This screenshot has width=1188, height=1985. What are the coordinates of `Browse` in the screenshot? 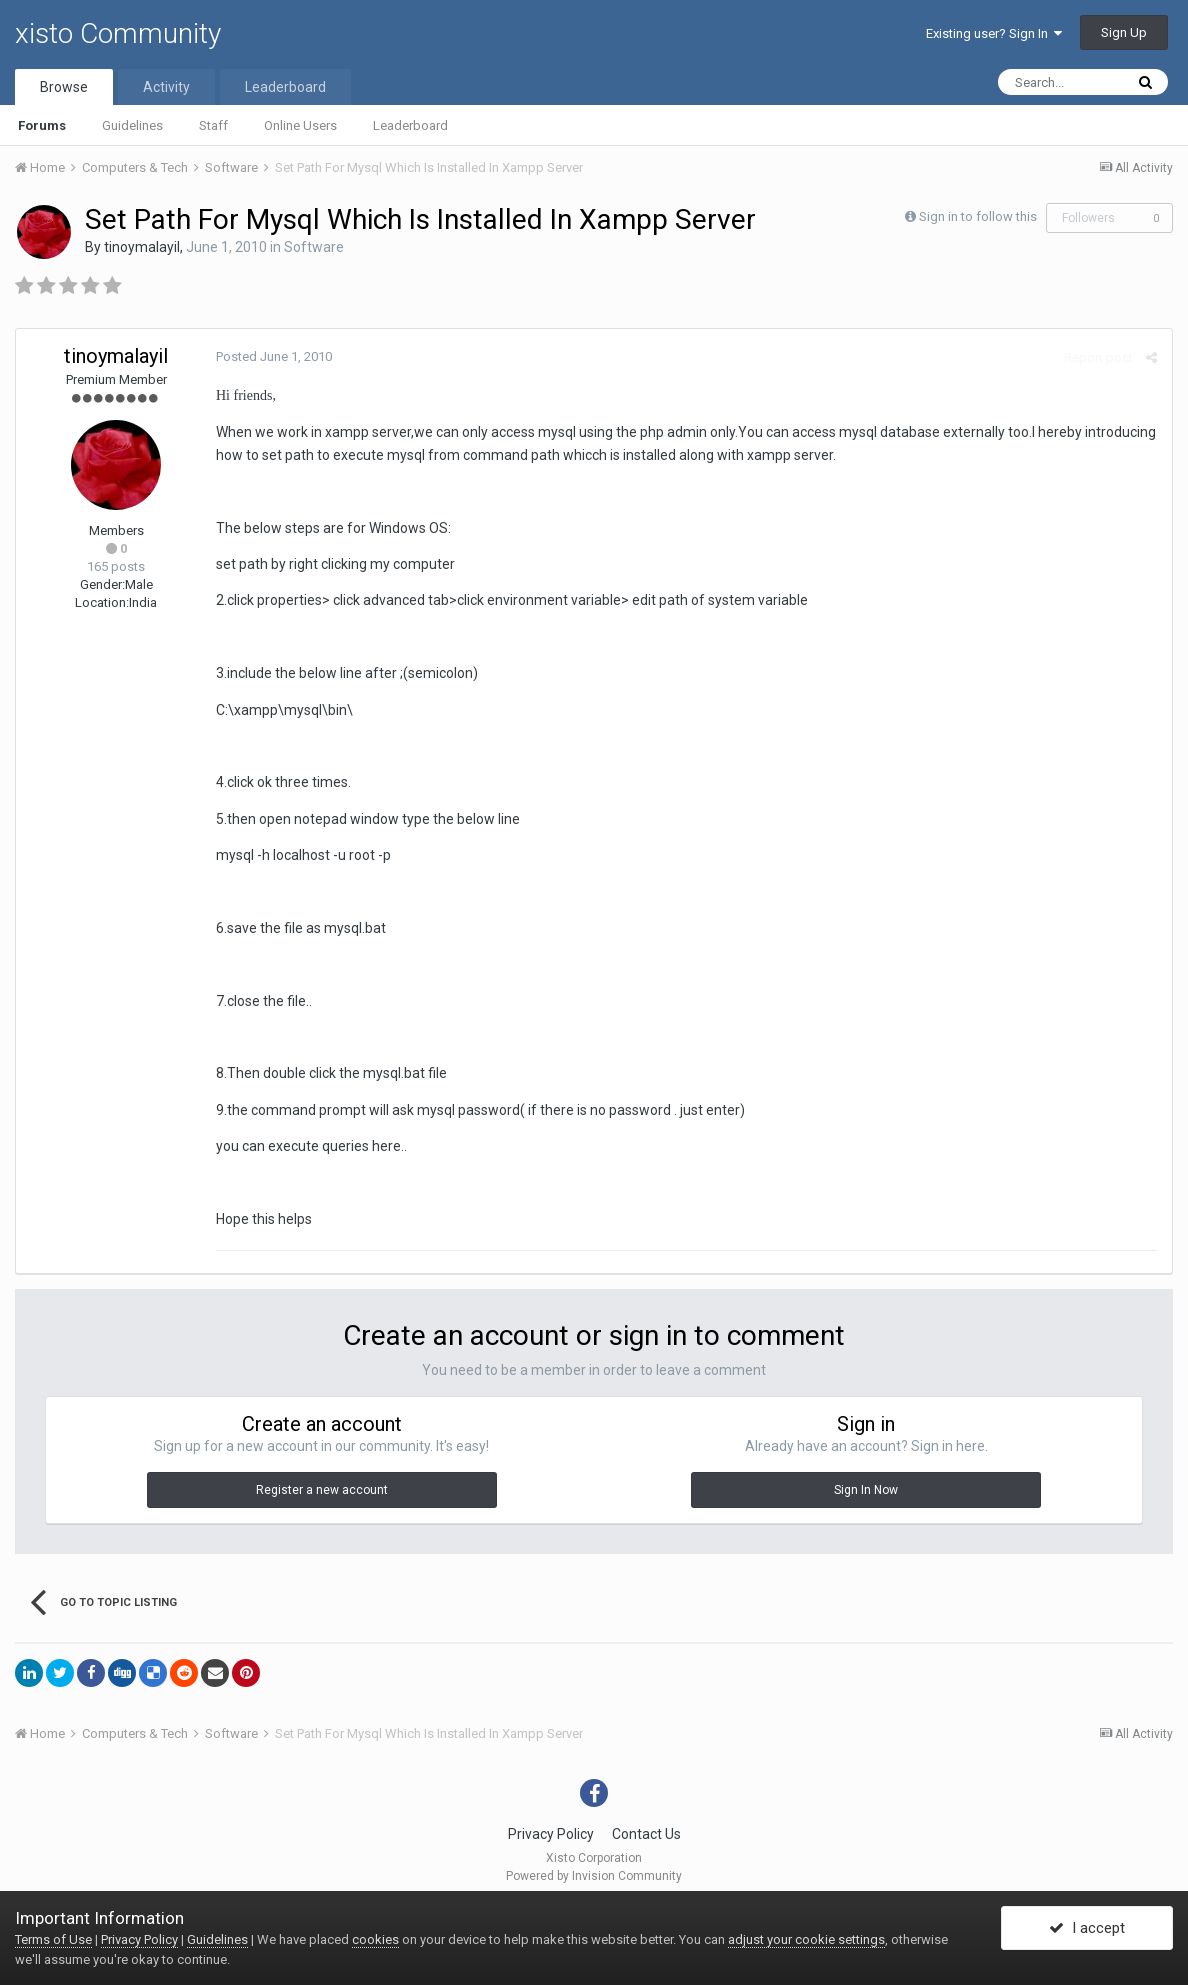 It's located at (64, 87).